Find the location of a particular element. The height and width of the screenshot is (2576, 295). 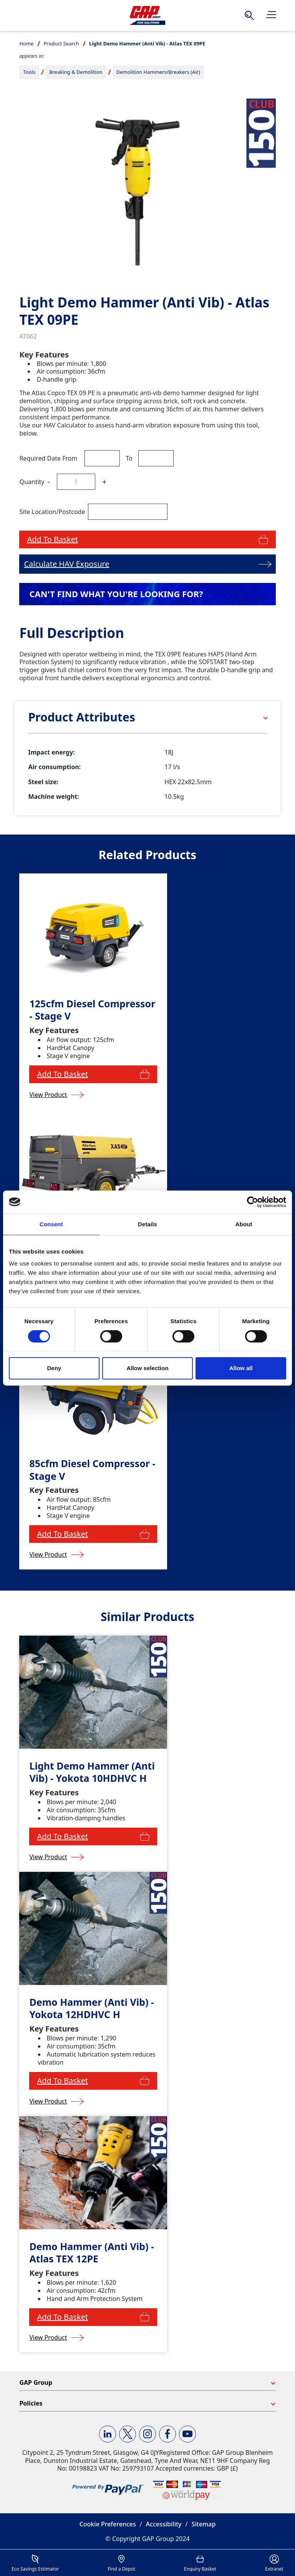

About [tab] is located at coordinates (243, 1224).